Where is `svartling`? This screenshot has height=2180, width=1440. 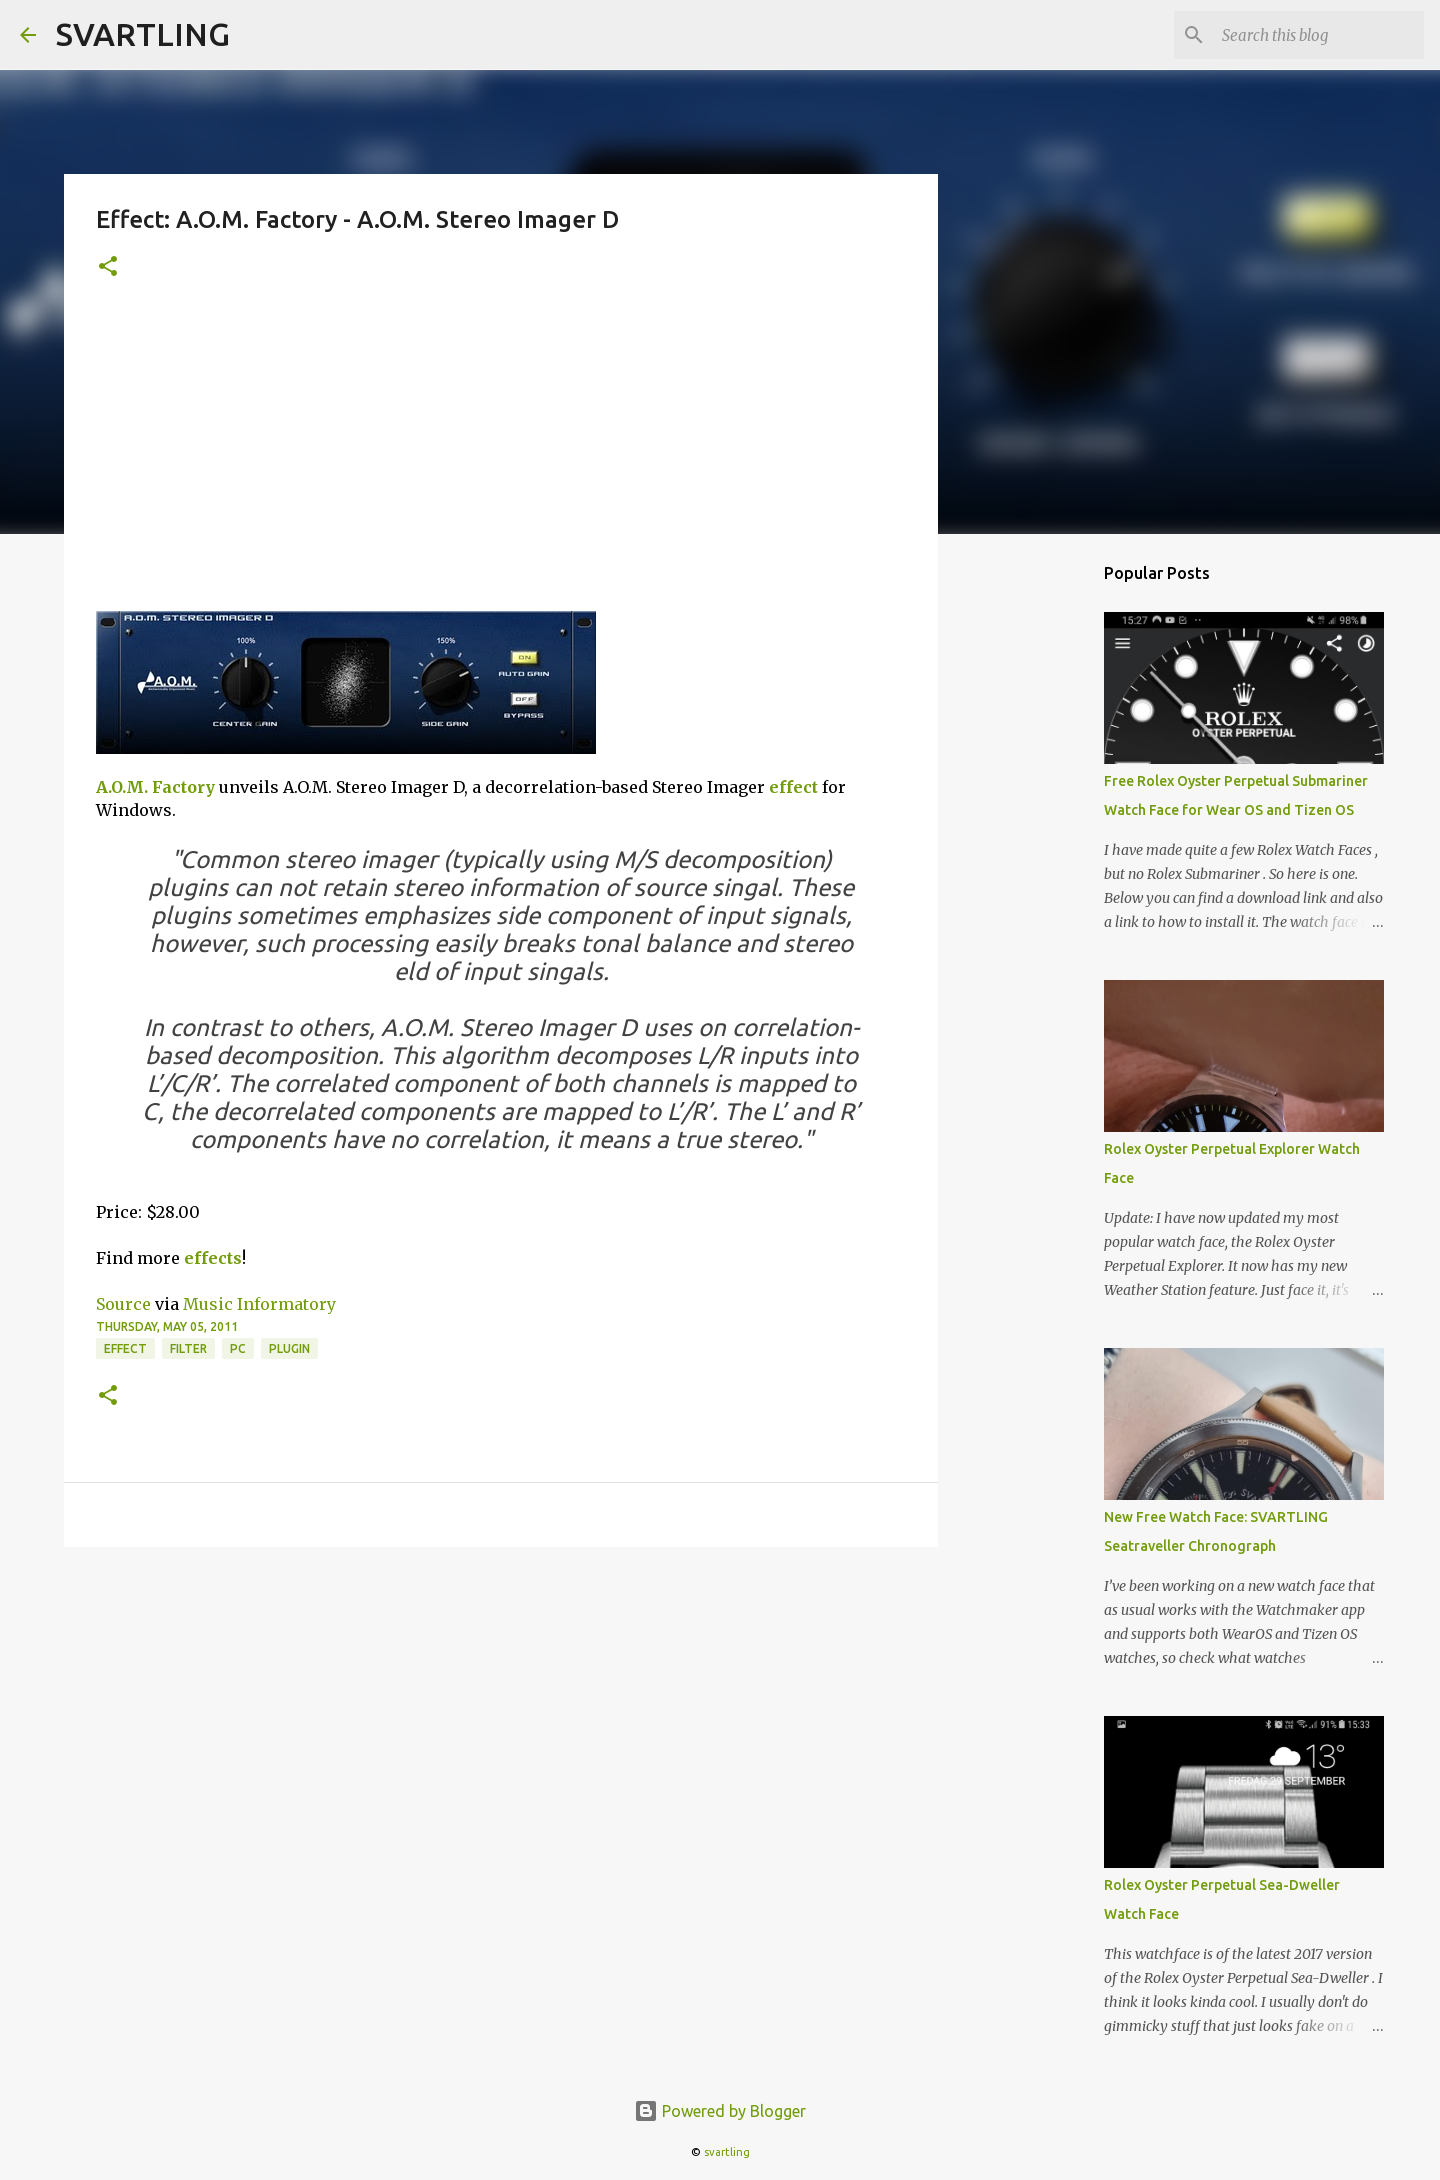
svartling is located at coordinates (727, 2152).